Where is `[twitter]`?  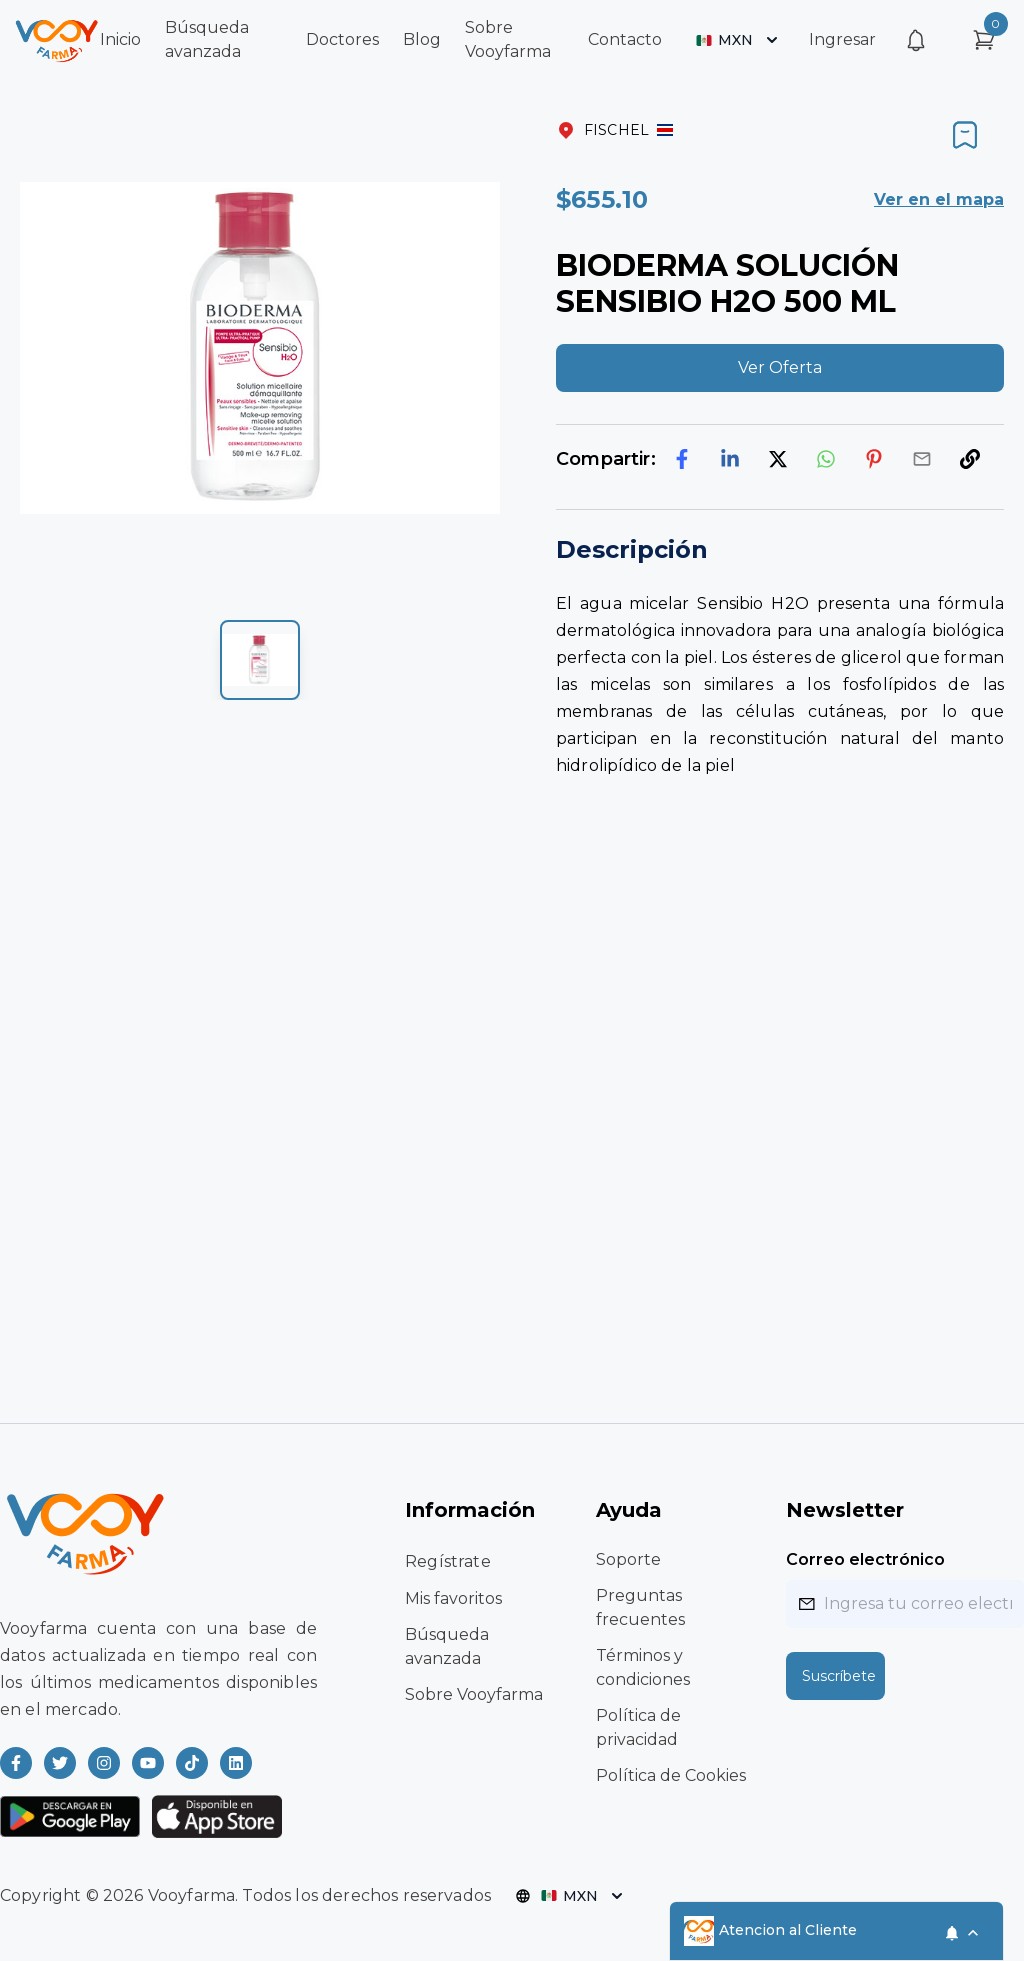
[twitter] is located at coordinates (778, 459).